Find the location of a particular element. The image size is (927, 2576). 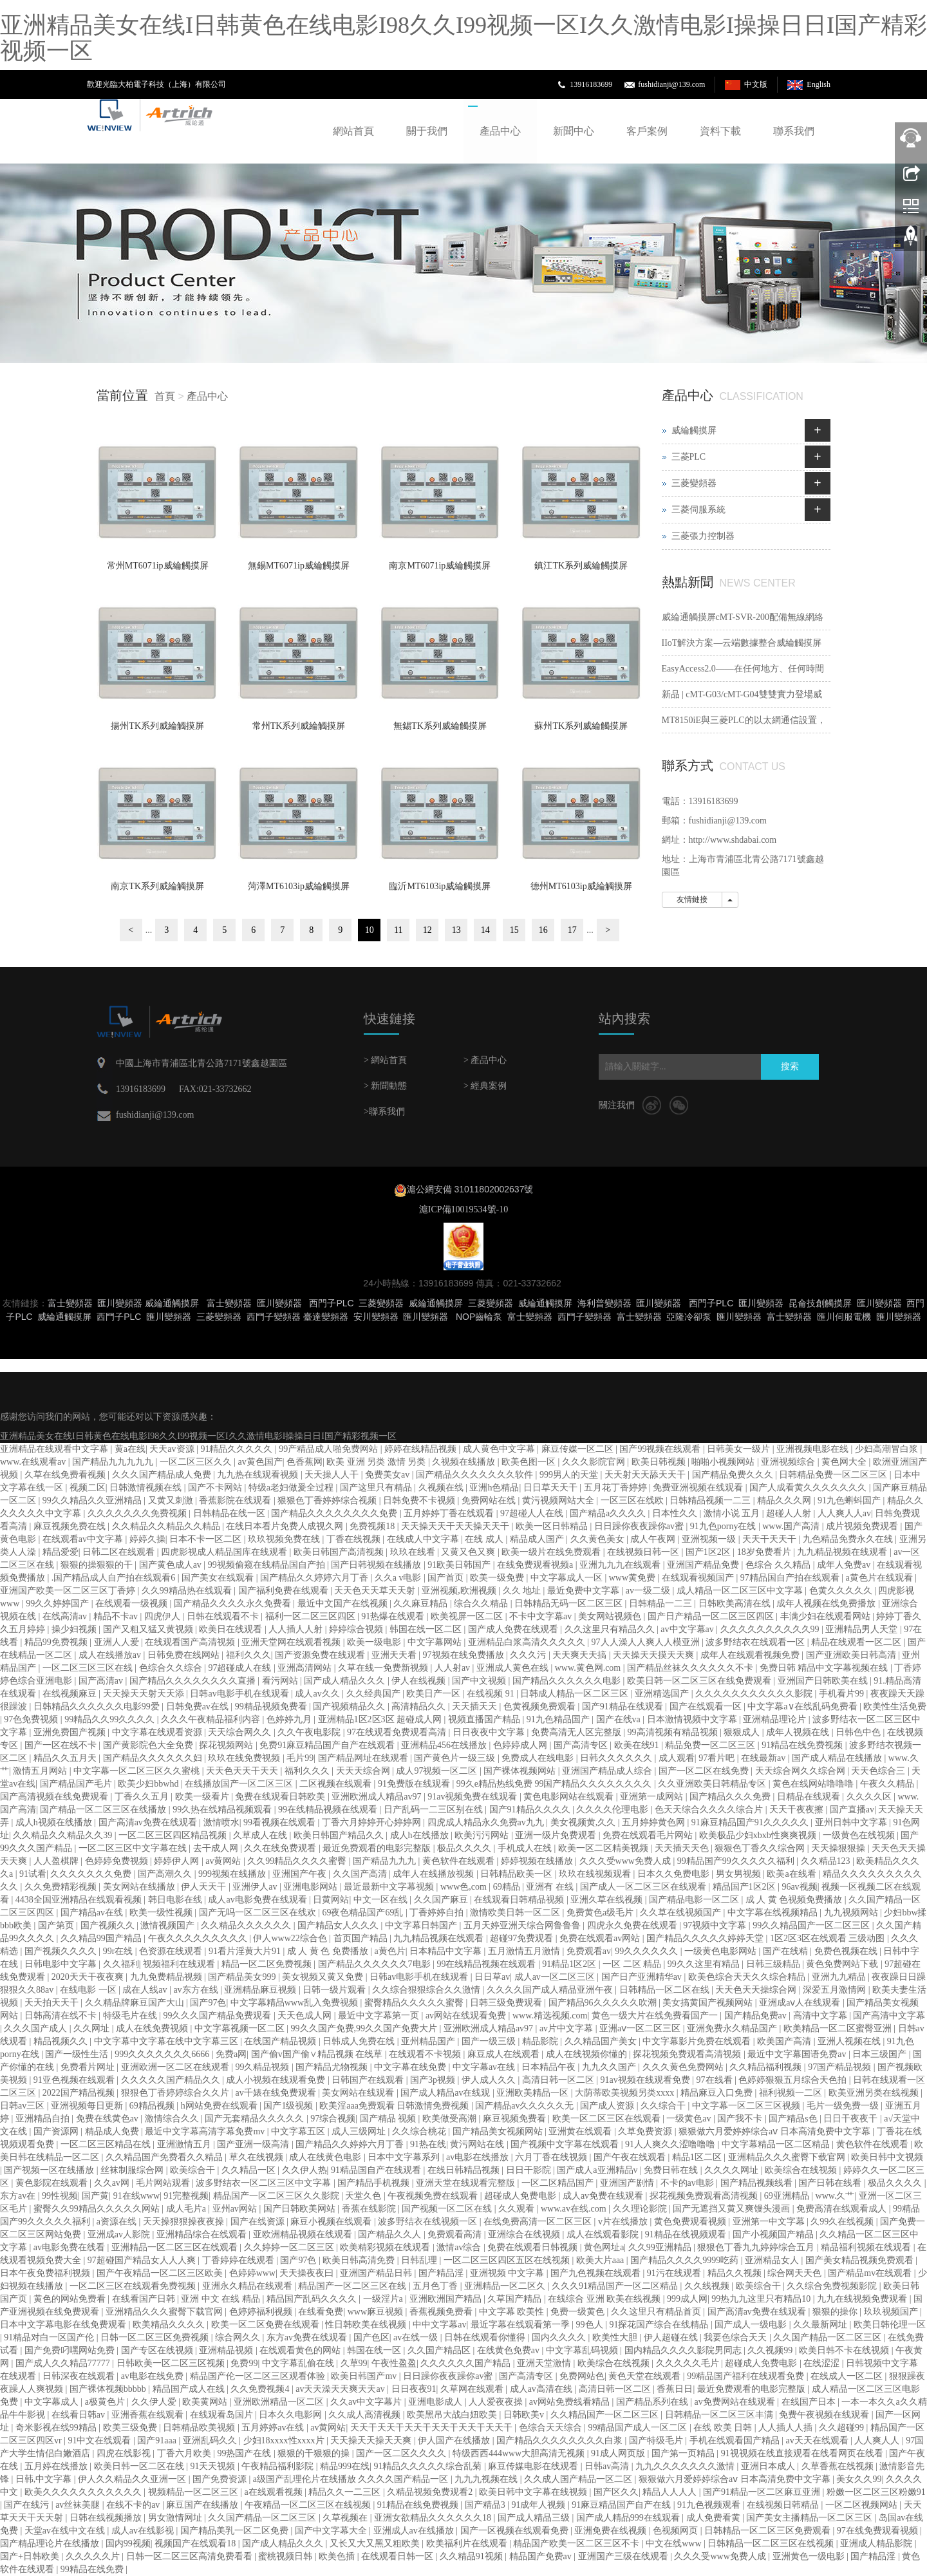

日日躁你夜夜躁你av蜜 is located at coordinates (640, 1526).